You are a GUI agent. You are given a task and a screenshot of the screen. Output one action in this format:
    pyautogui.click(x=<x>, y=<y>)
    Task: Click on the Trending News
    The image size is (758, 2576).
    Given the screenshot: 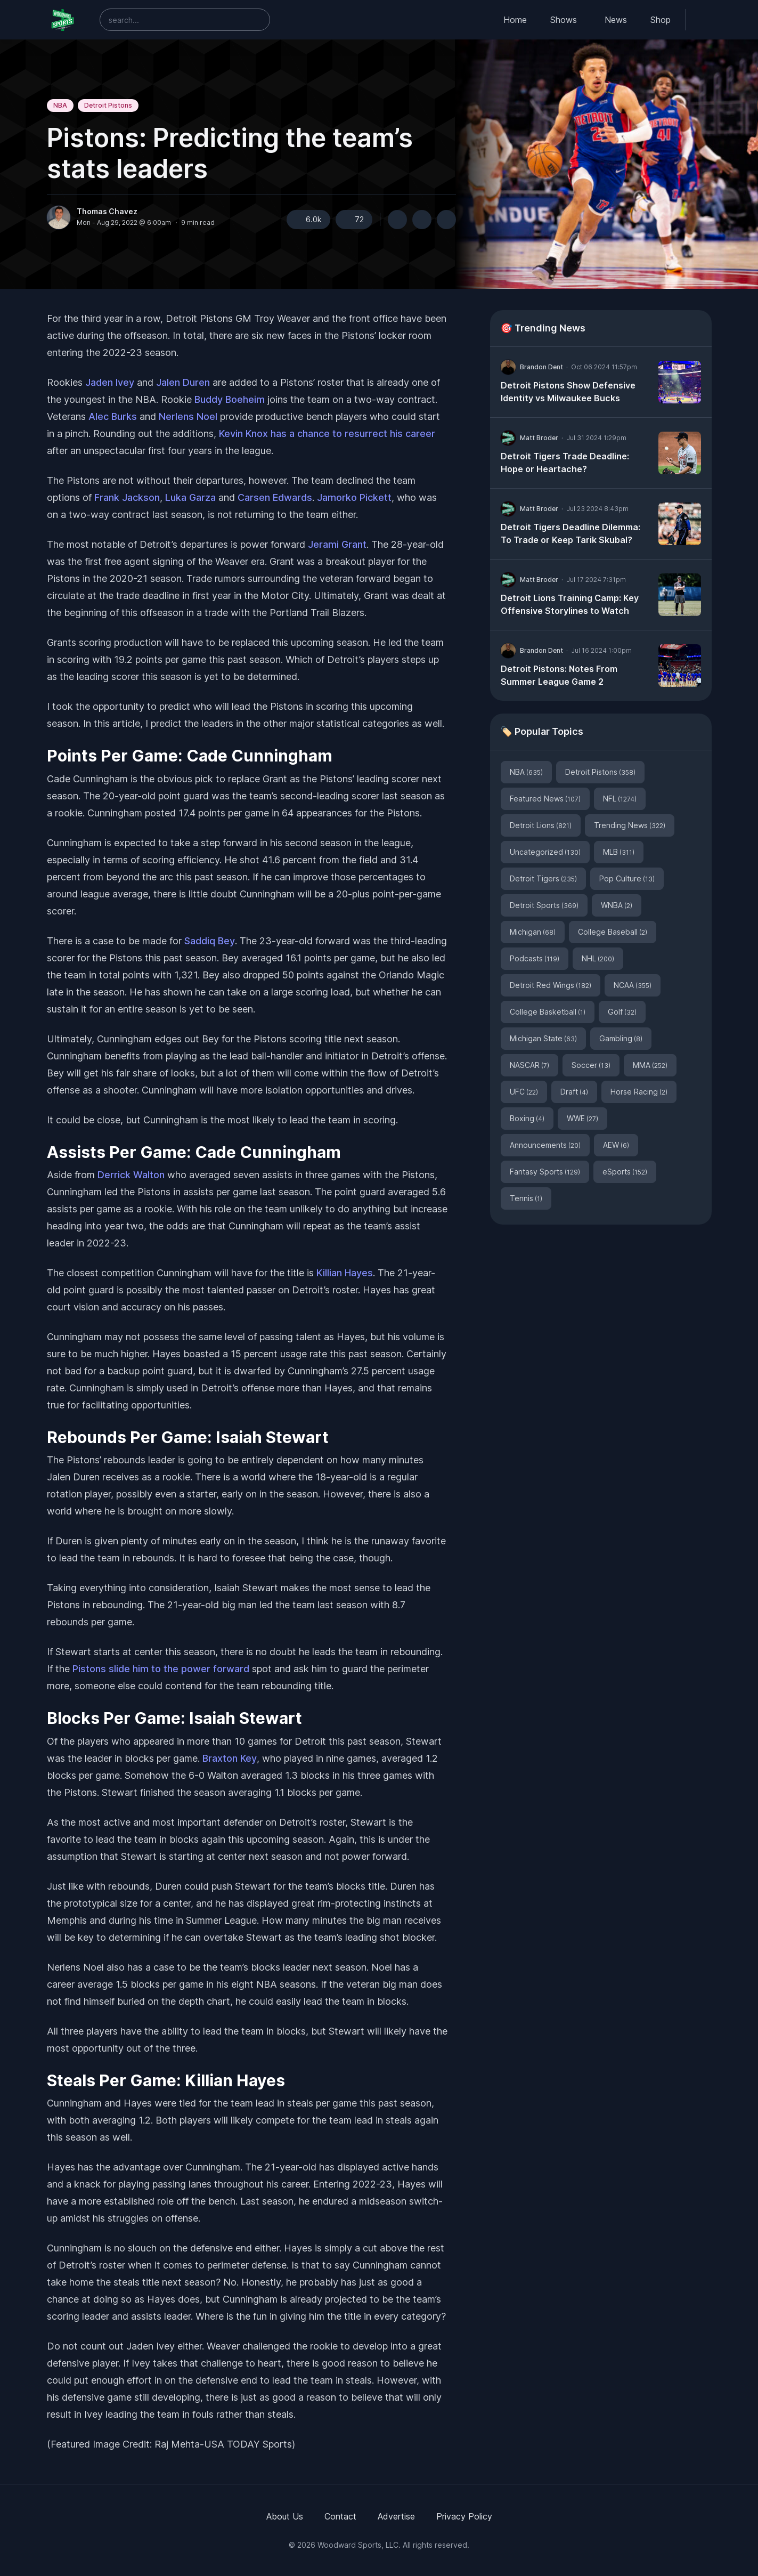 What is the action you would take?
    pyautogui.click(x=629, y=825)
    